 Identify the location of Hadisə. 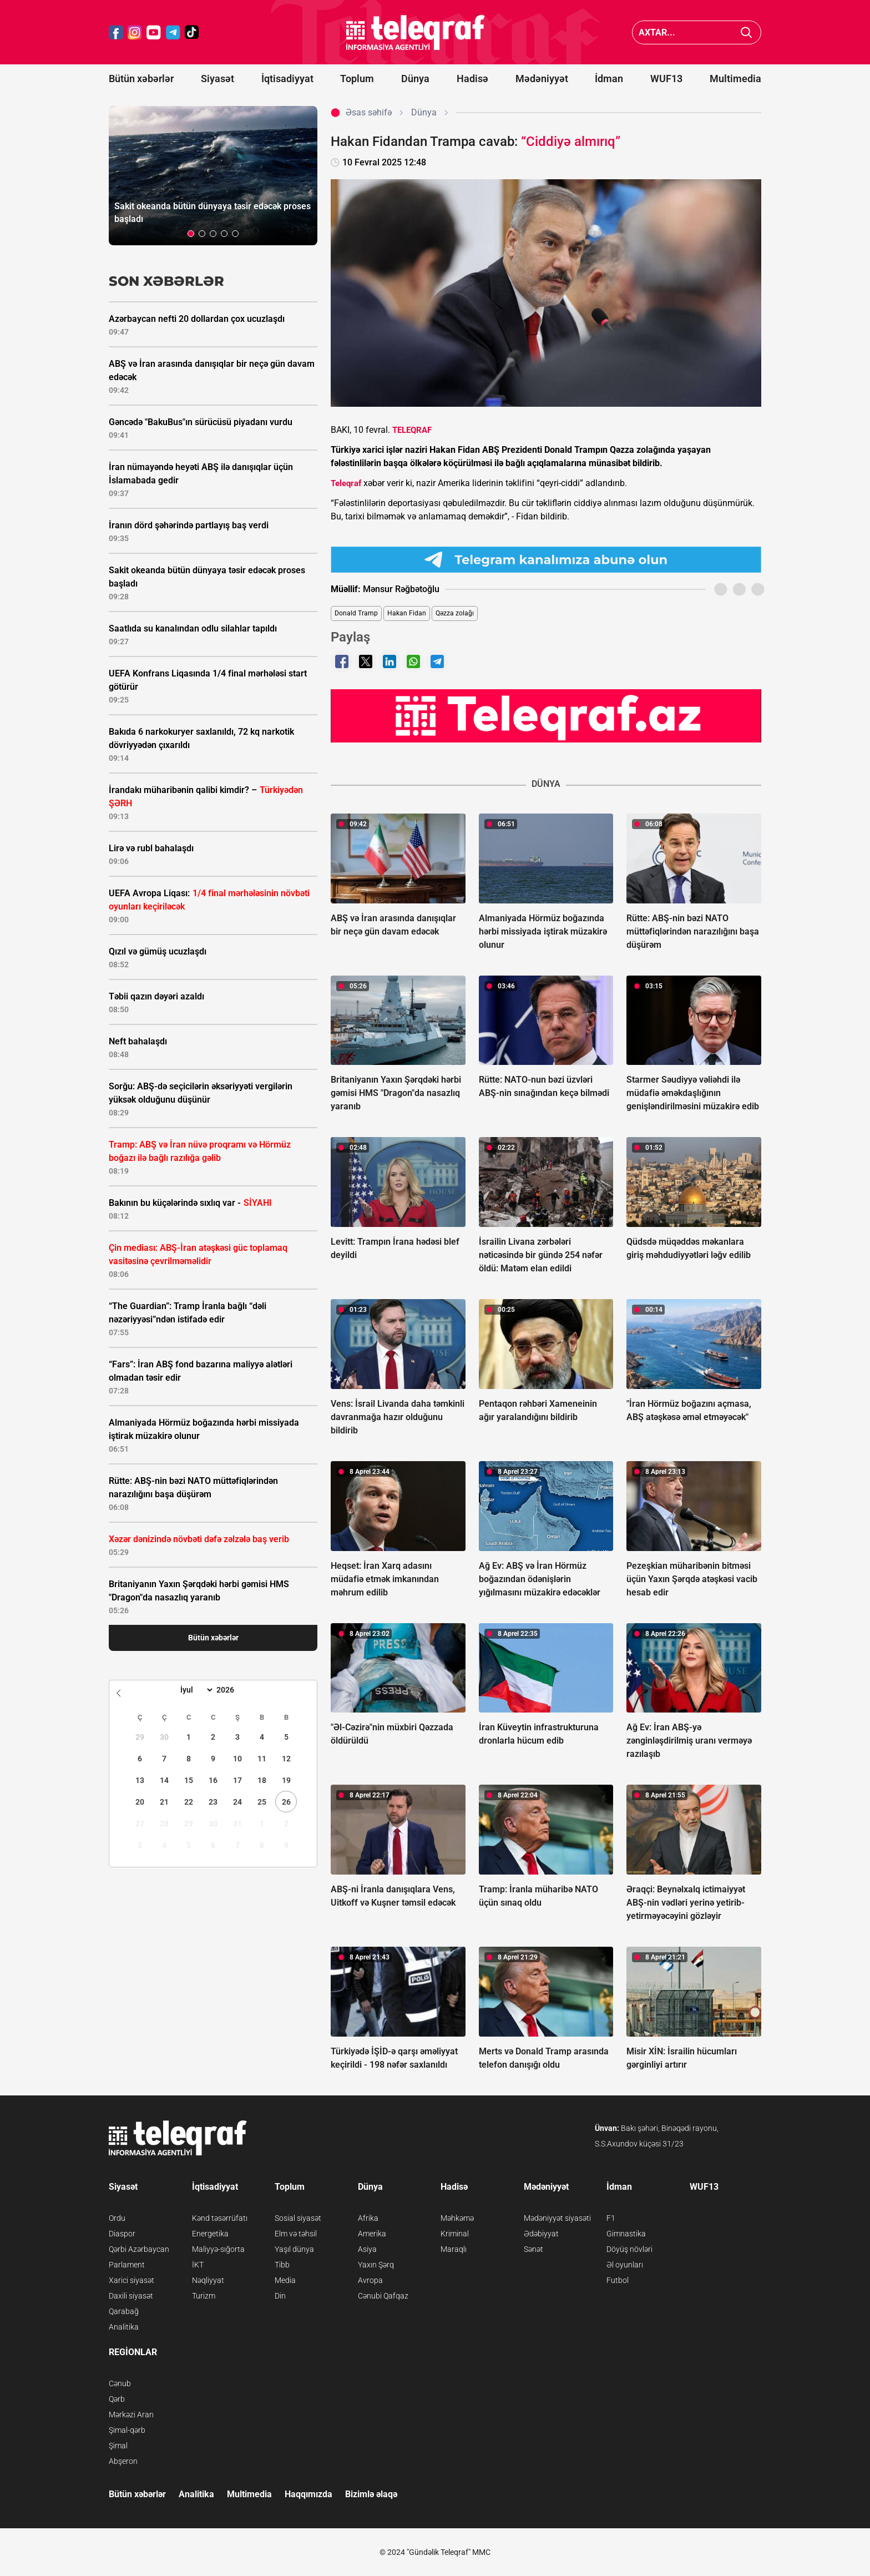
(472, 78).